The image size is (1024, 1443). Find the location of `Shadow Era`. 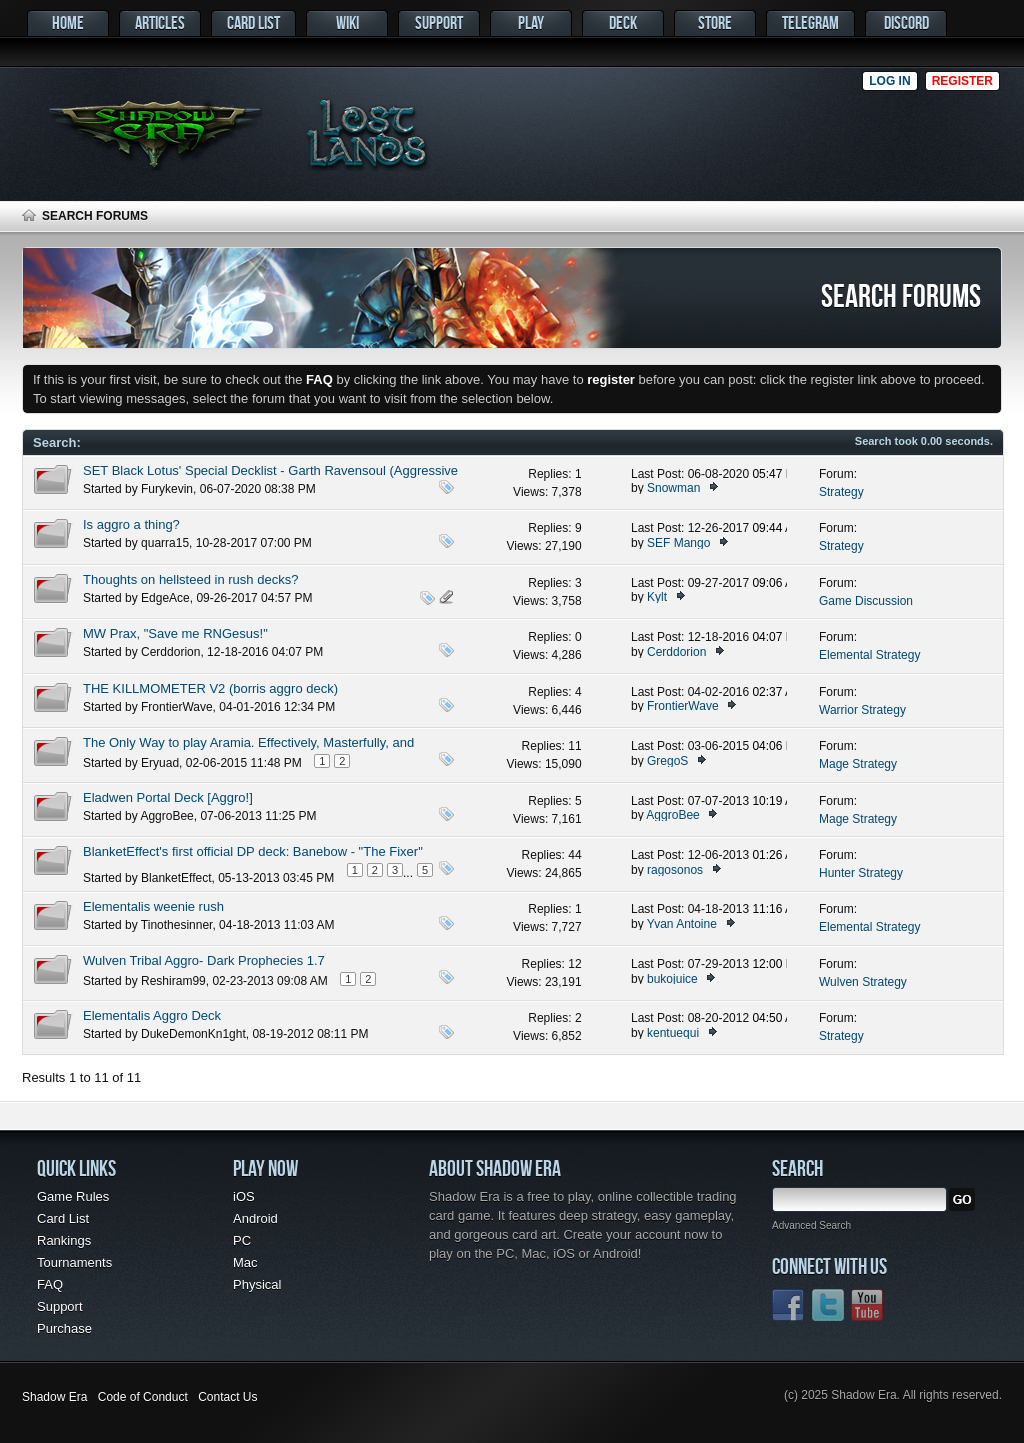

Shadow Era is located at coordinates (54, 1397).